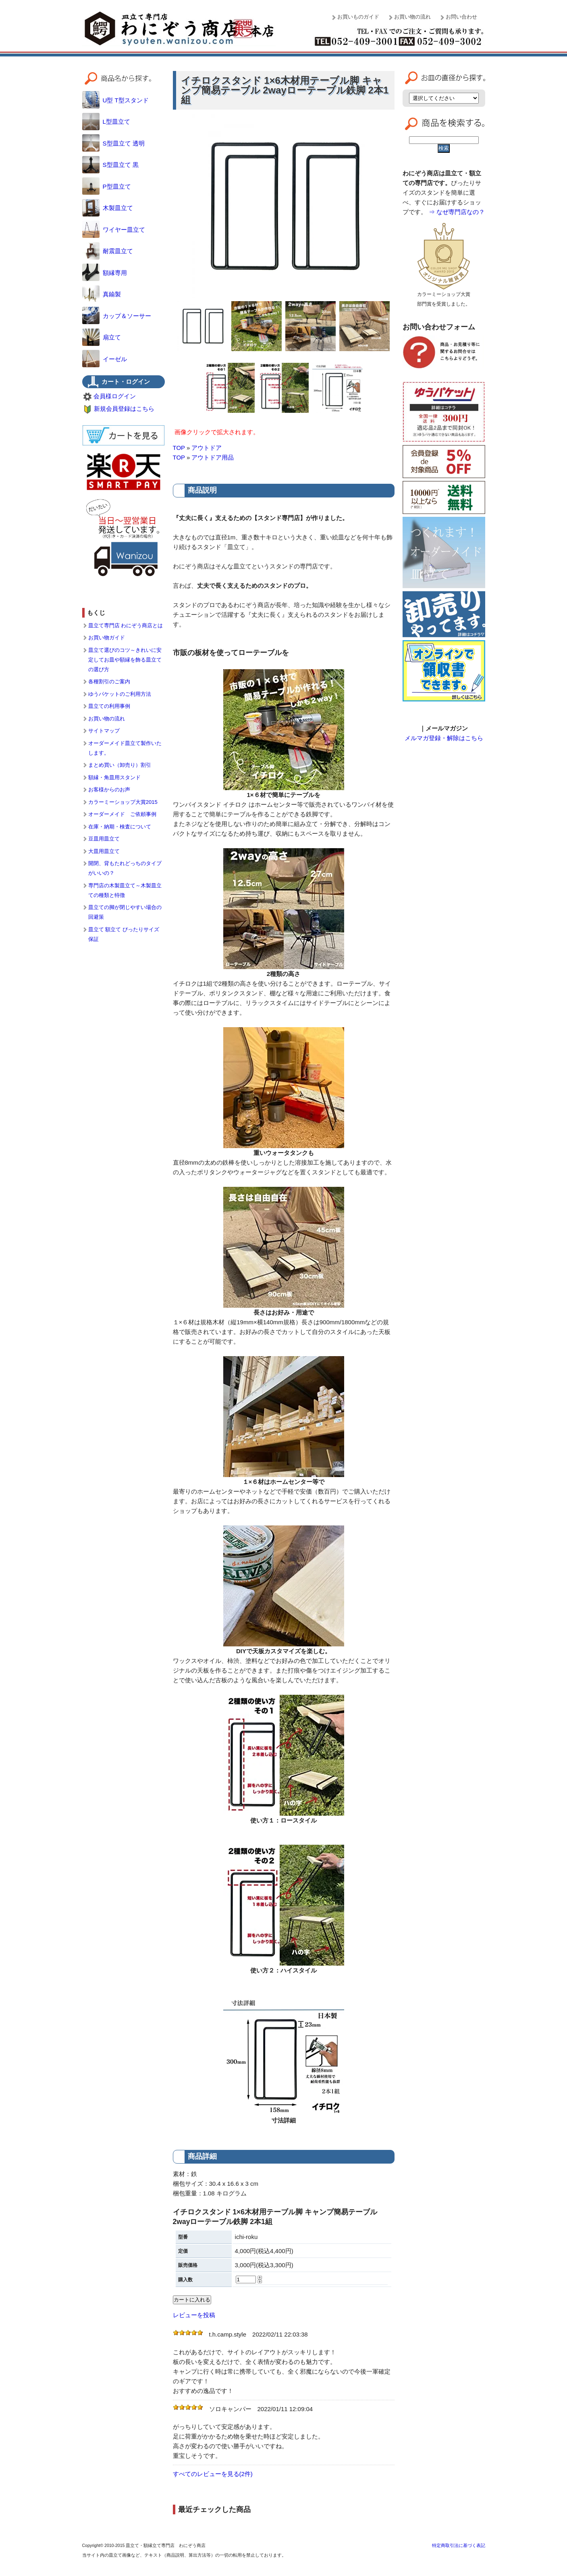 The width and height of the screenshot is (567, 2576). What do you see at coordinates (107, 207) in the screenshot?
I see `木製皿立て` at bounding box center [107, 207].